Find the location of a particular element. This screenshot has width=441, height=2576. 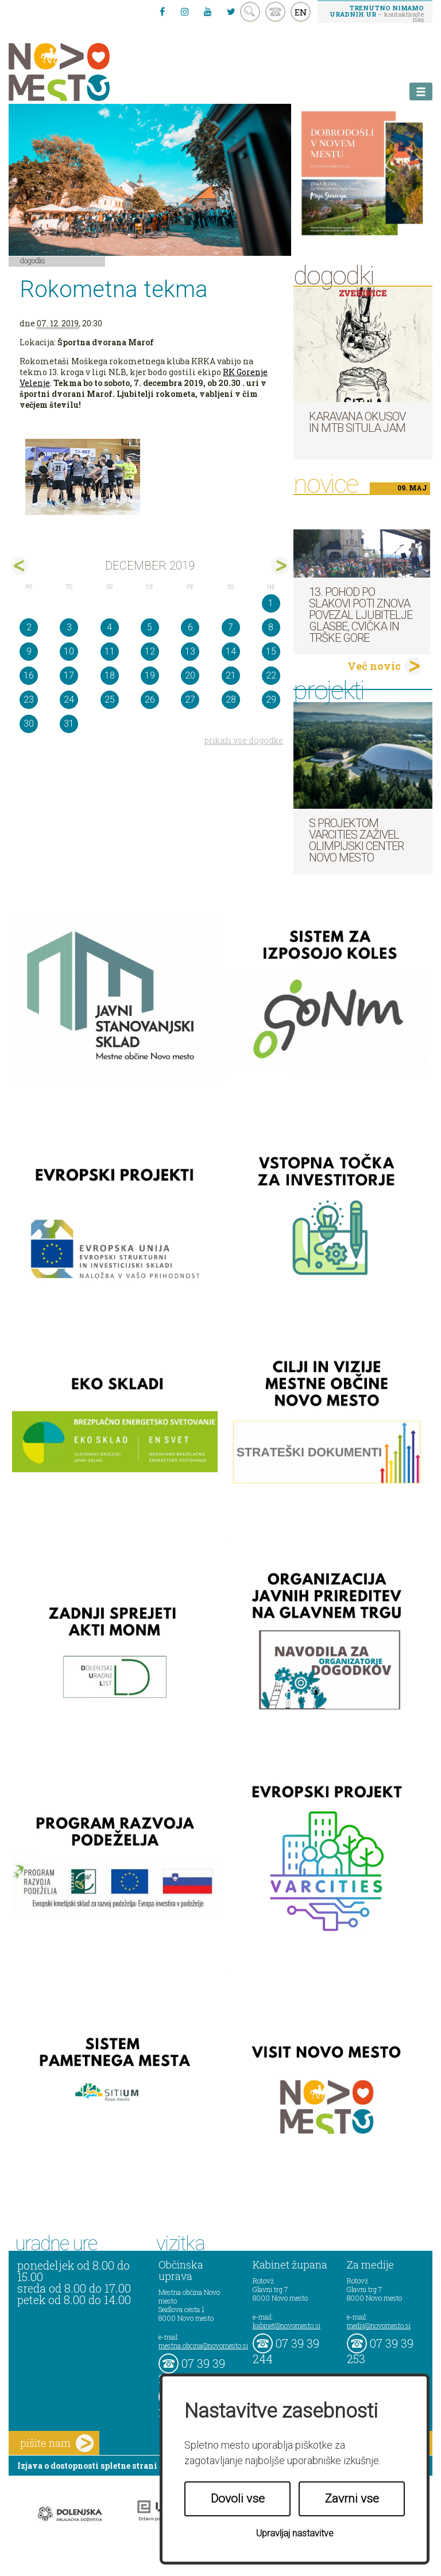

Upravljaj nastavitve is located at coordinates (295, 2533).